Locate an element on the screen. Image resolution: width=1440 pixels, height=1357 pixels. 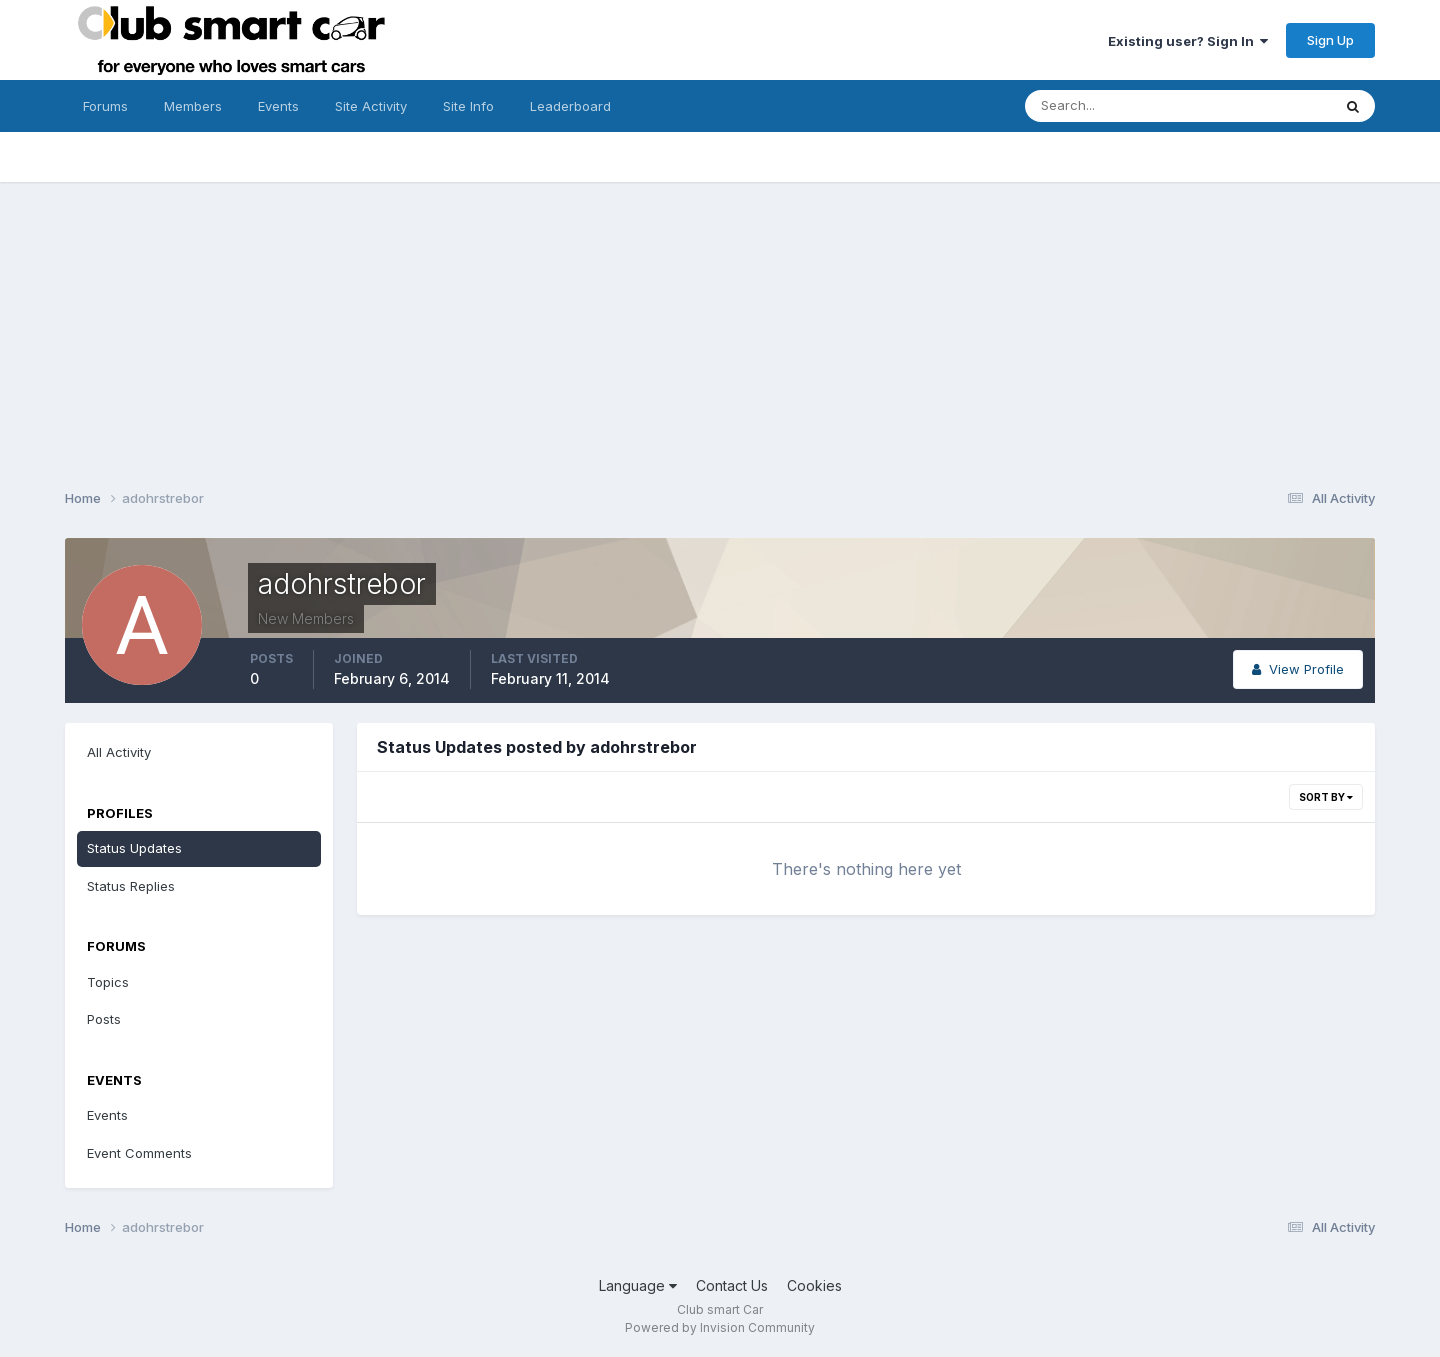
Contact Us is located at coordinates (732, 1285).